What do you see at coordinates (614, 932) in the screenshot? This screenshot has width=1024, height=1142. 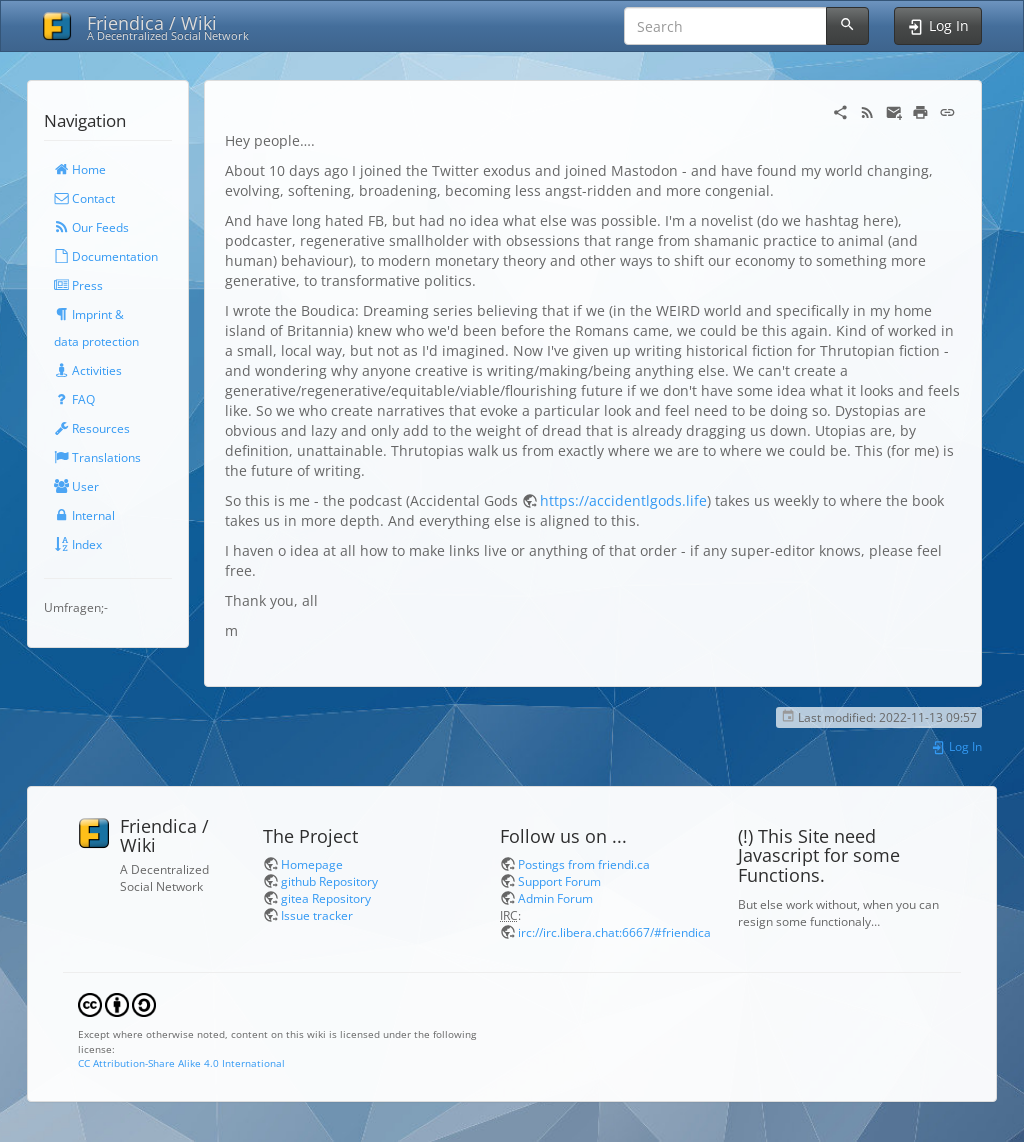 I see `irc://irc.libera.chat:6667/#friendica` at bounding box center [614, 932].